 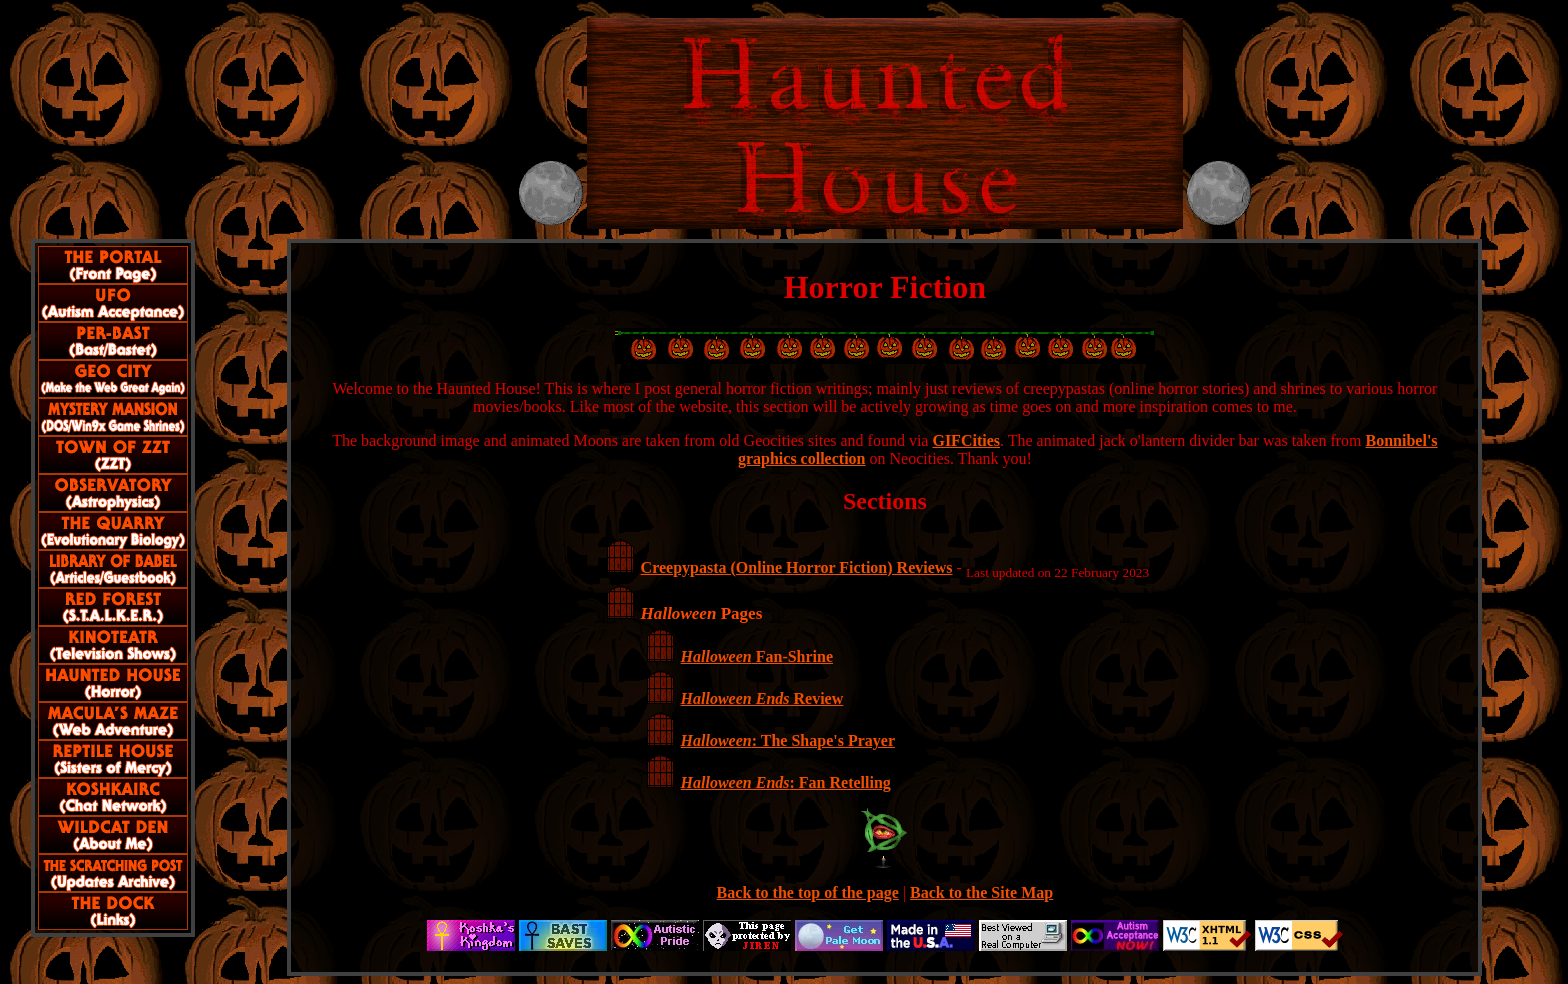 What do you see at coordinates (786, 782) in the screenshot?
I see `: Fan Retelling` at bounding box center [786, 782].